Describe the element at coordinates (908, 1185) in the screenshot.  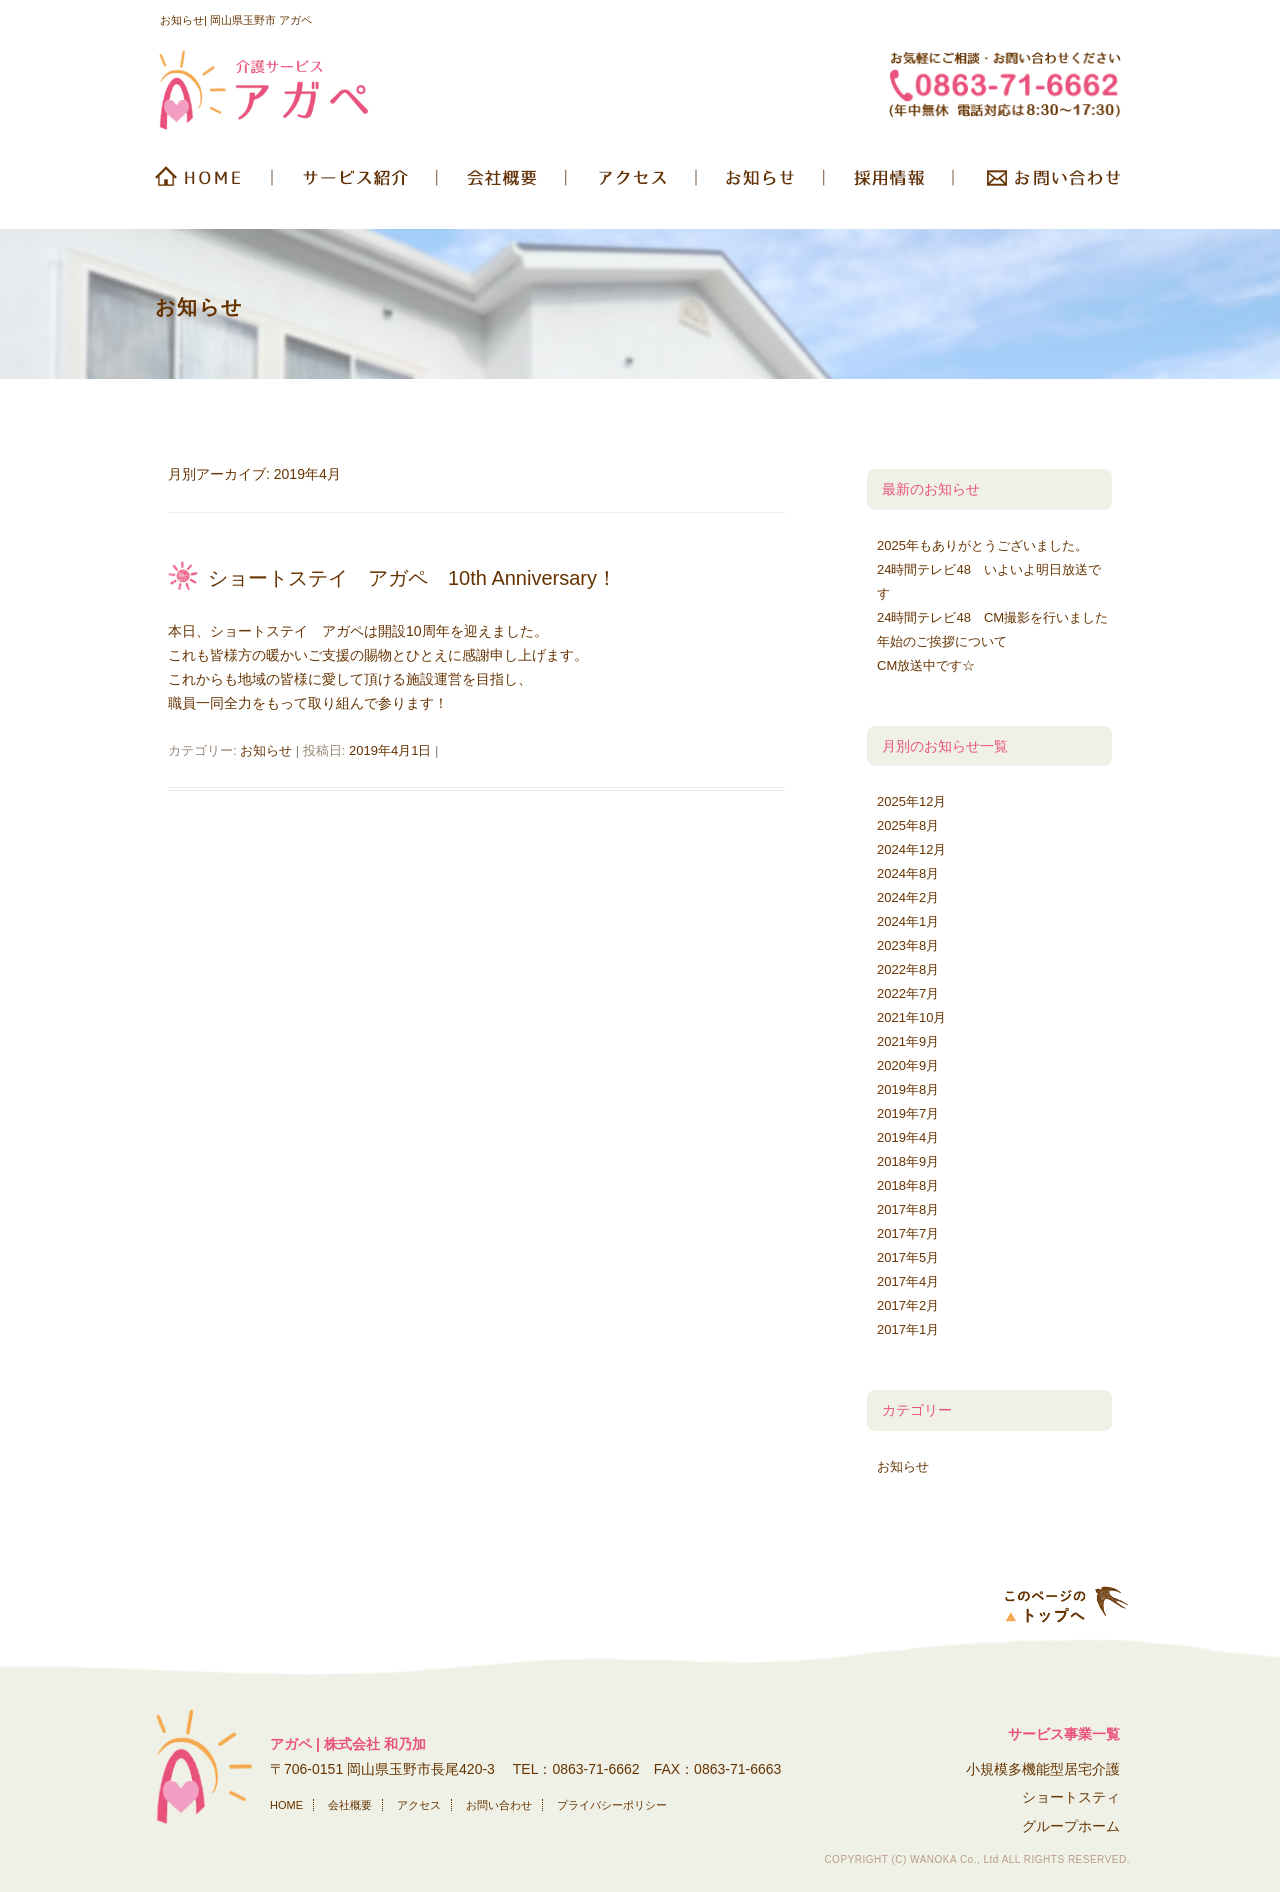
I see `2018年8月` at that location.